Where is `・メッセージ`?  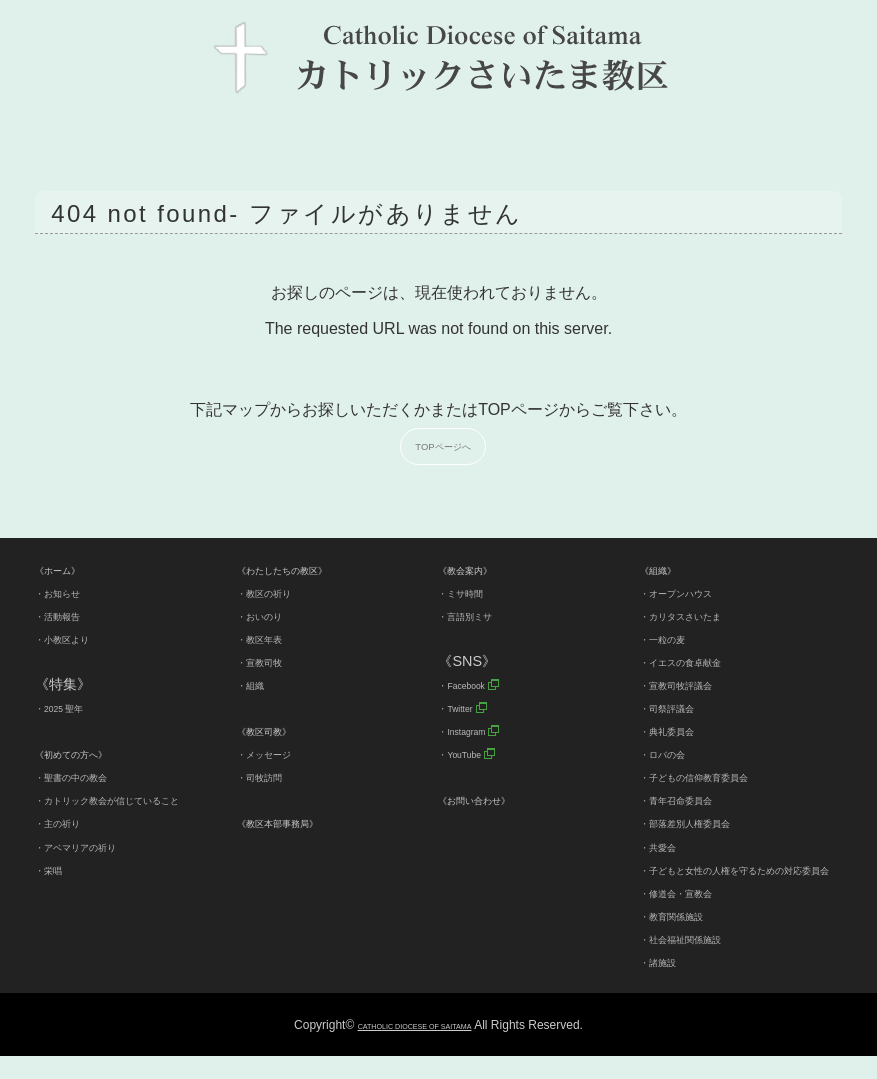 ・メッセージ is located at coordinates (279, 753).